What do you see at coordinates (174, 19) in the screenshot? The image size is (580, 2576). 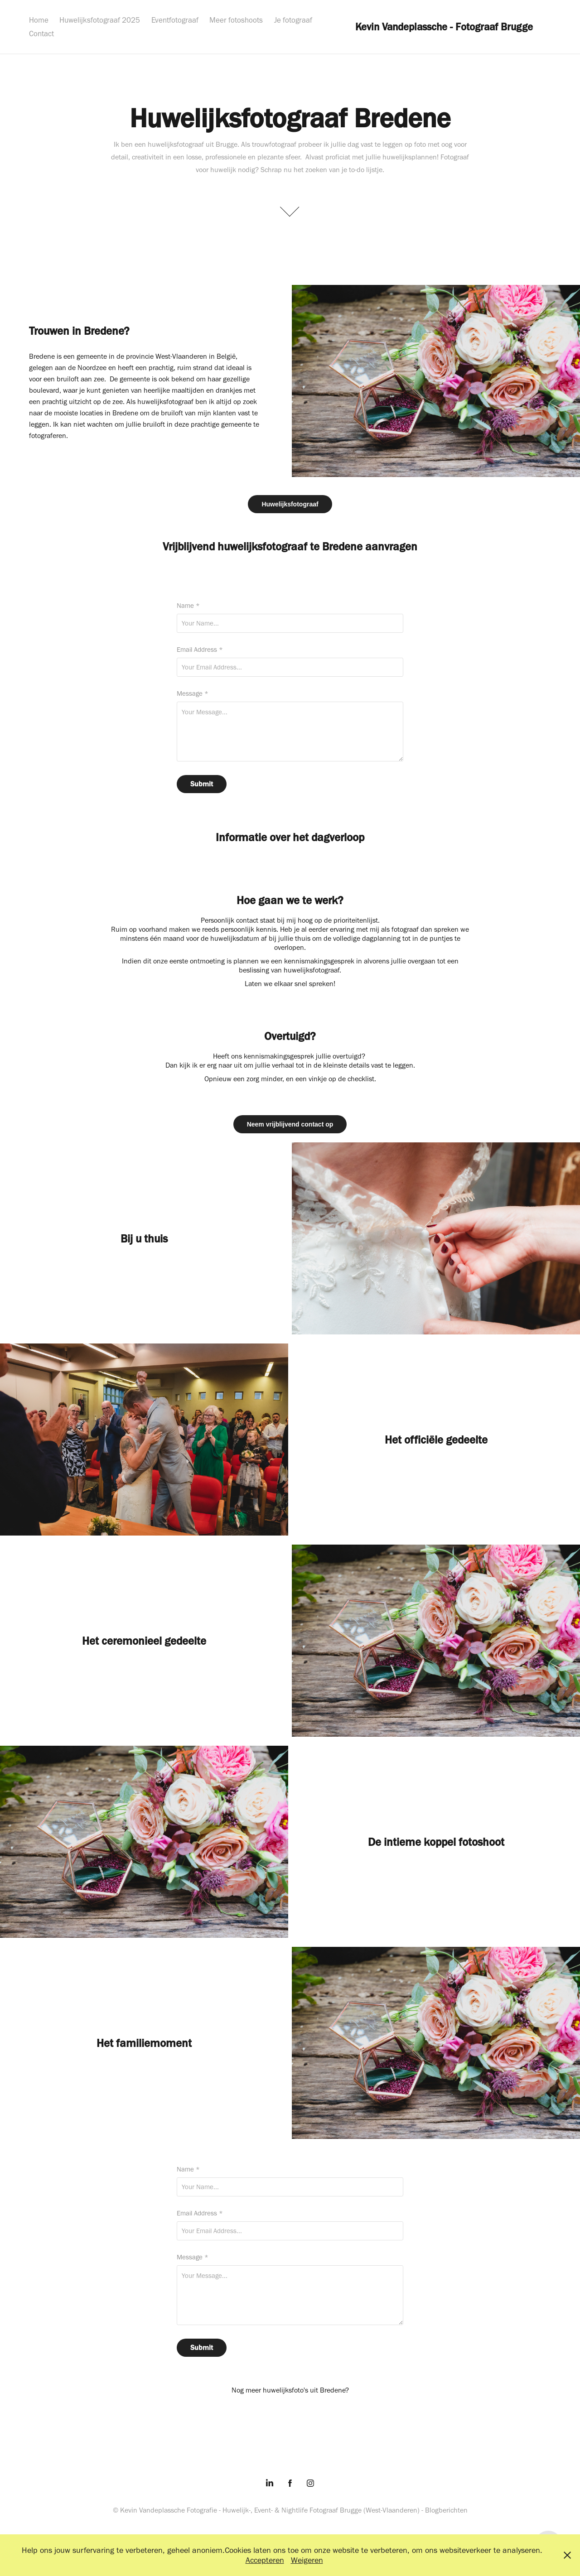 I see `Eventfotograaf` at bounding box center [174, 19].